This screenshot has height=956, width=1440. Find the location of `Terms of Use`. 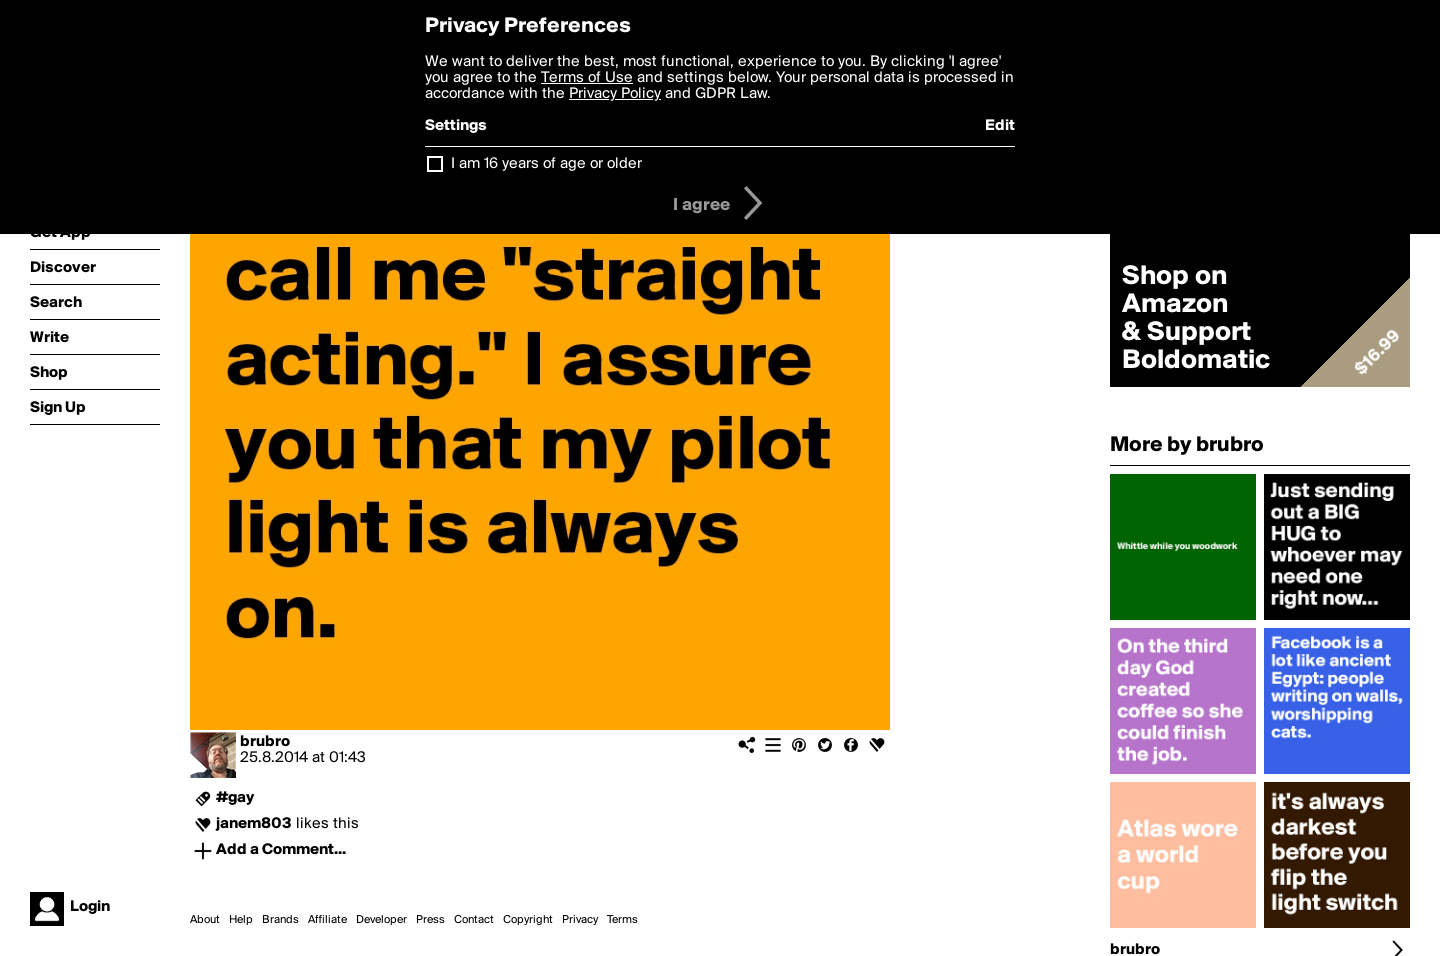

Terms of Use is located at coordinates (587, 78).